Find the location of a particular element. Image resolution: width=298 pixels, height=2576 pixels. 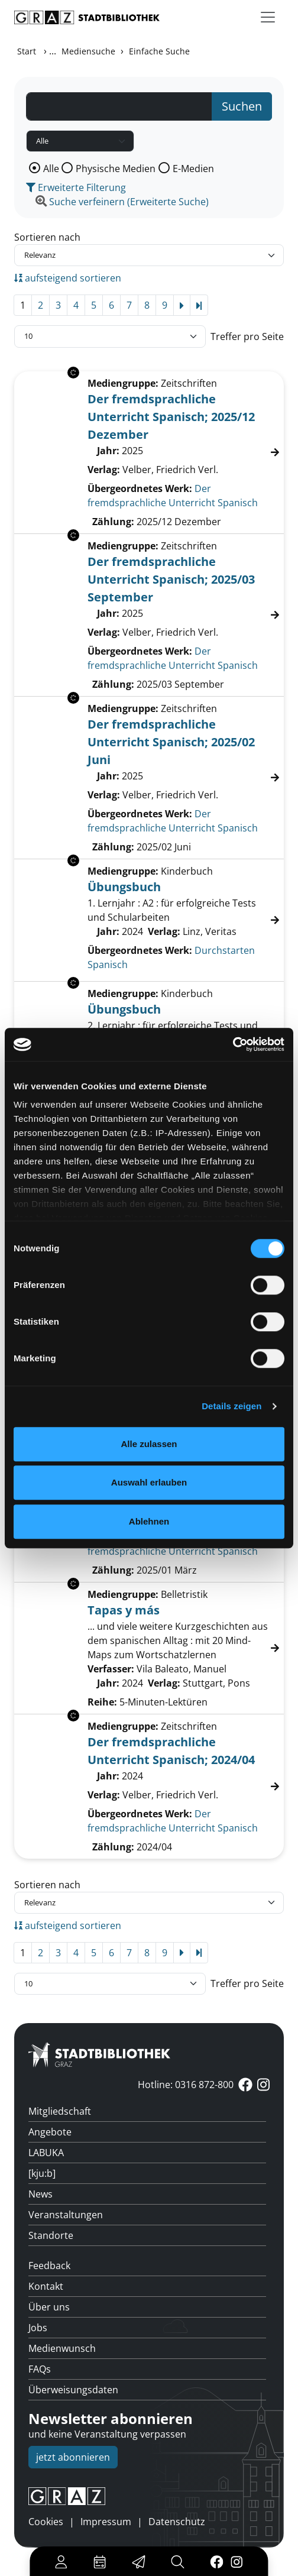

Veranstaltungen is located at coordinates (65, 2214).